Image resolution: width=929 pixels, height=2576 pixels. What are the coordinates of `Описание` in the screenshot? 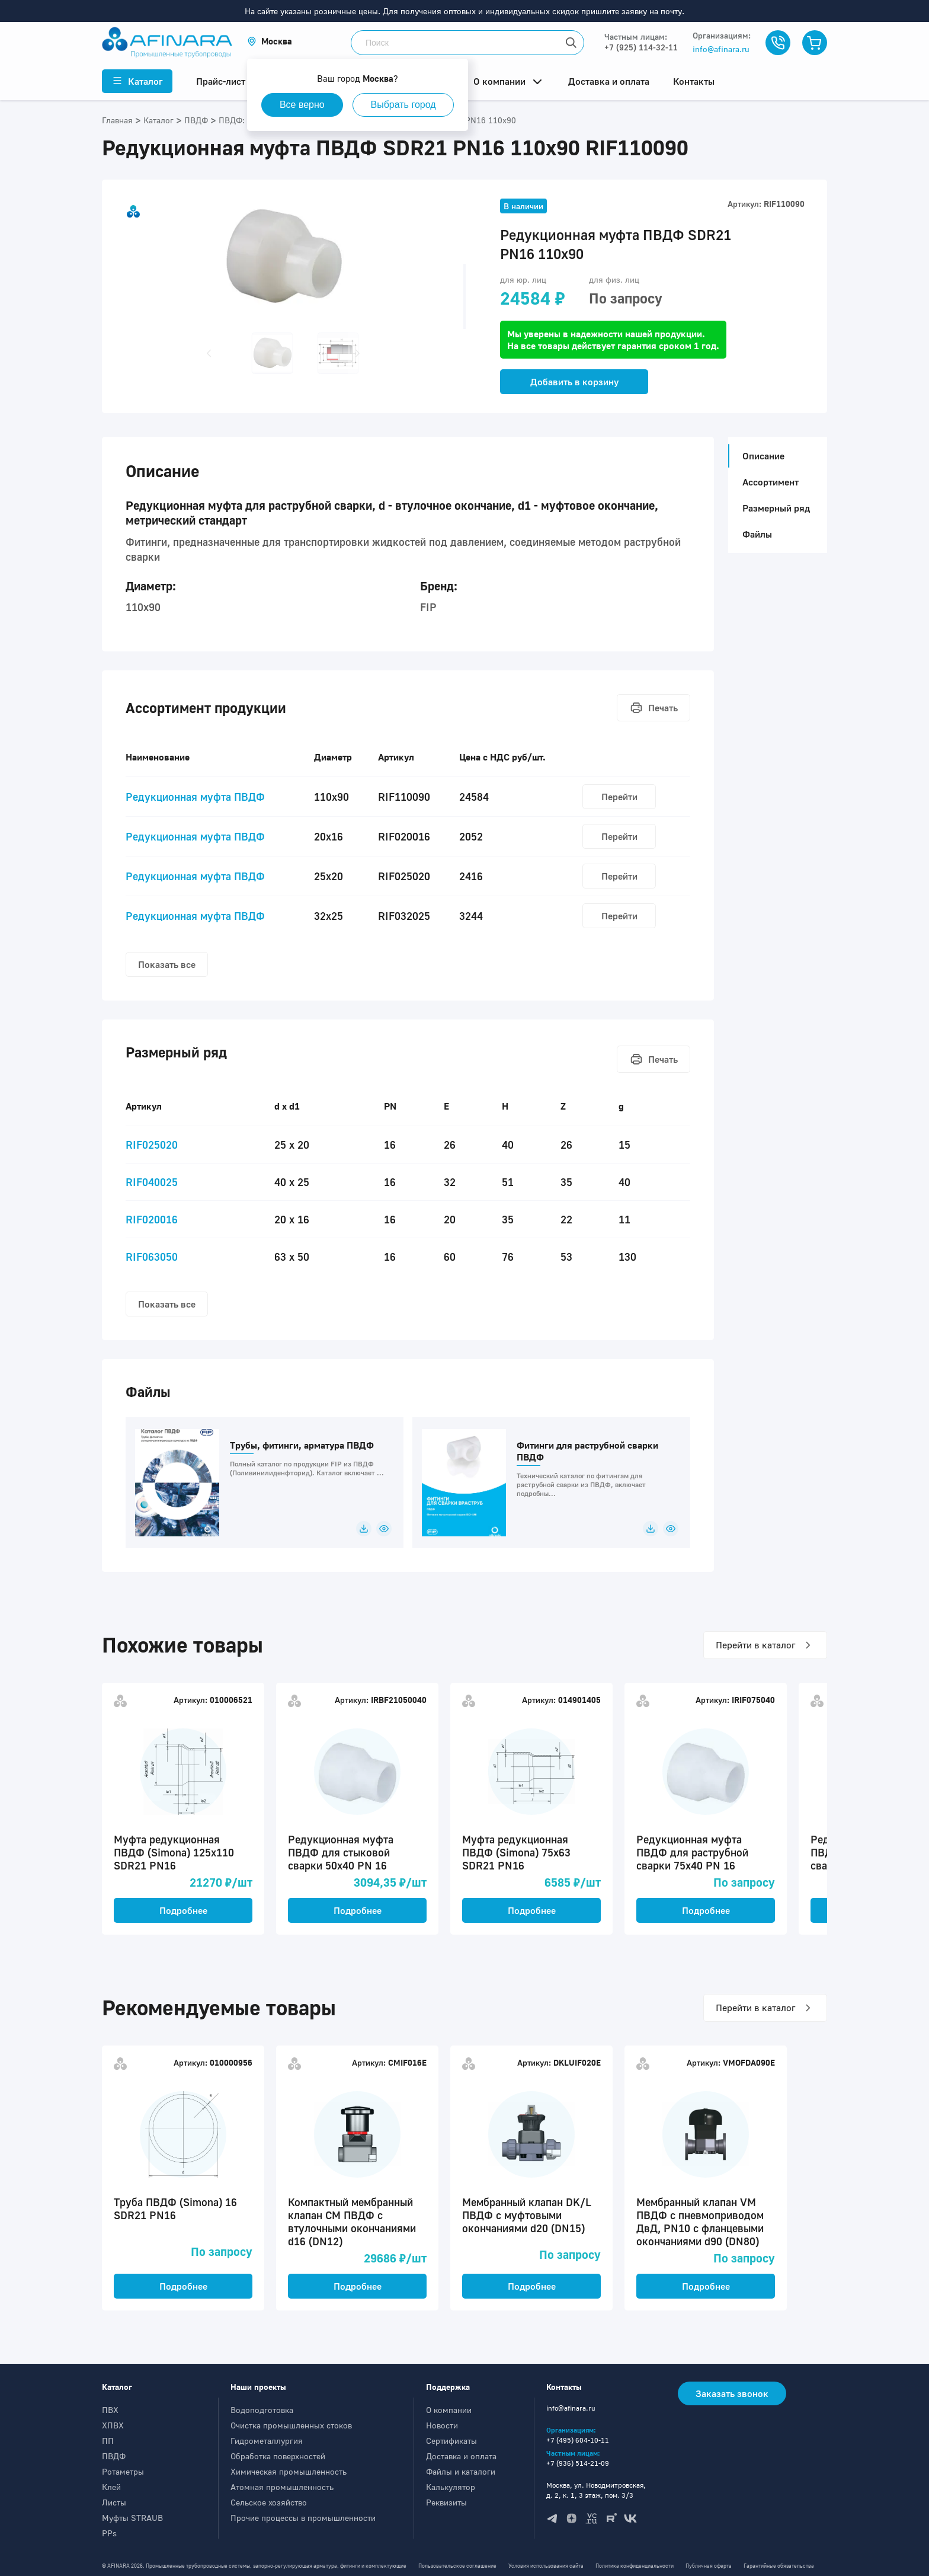 It's located at (759, 456).